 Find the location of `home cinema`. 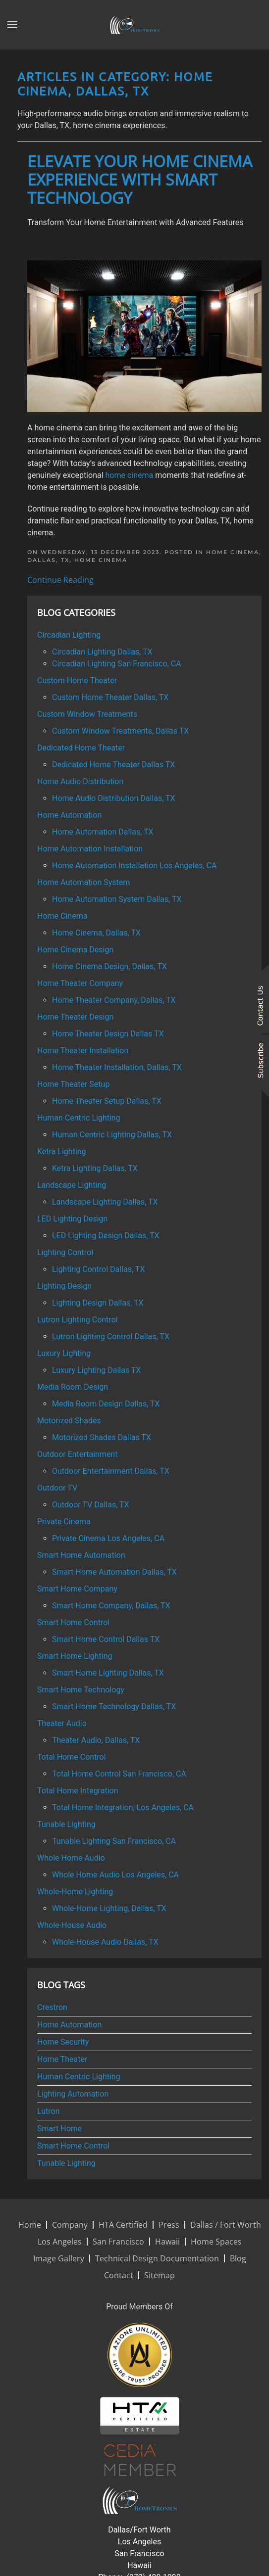

home cinema is located at coordinates (130, 475).